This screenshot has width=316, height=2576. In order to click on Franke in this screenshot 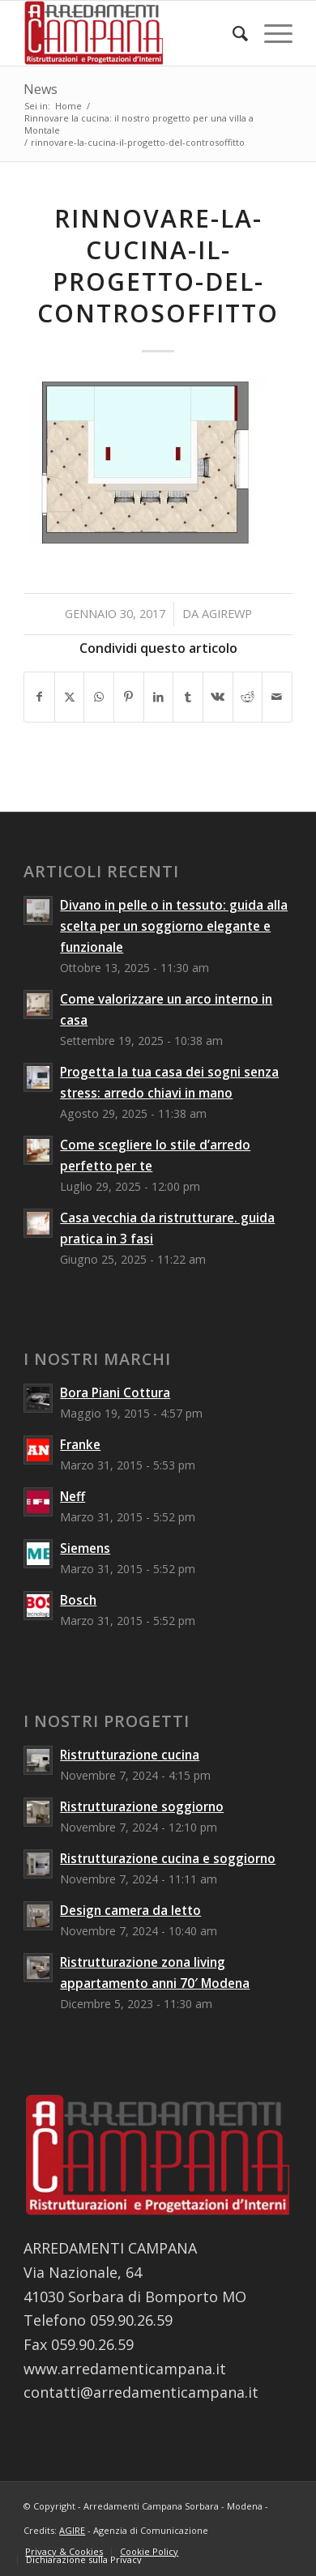, I will do `click(80, 1444)`.